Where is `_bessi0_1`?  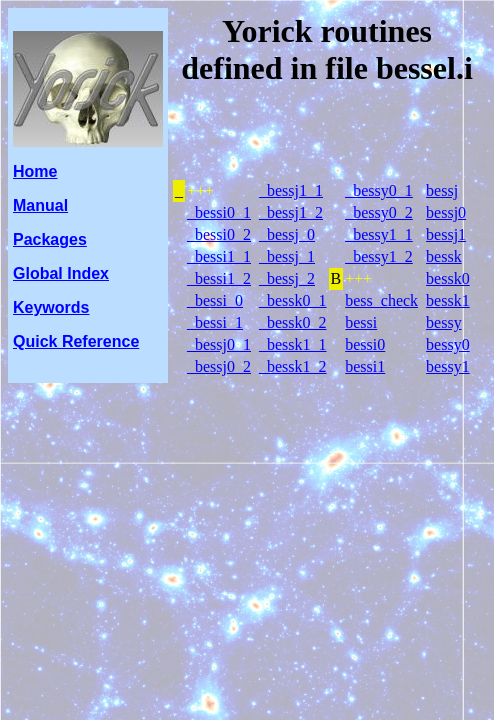
_bessi0_1 is located at coordinates (219, 212).